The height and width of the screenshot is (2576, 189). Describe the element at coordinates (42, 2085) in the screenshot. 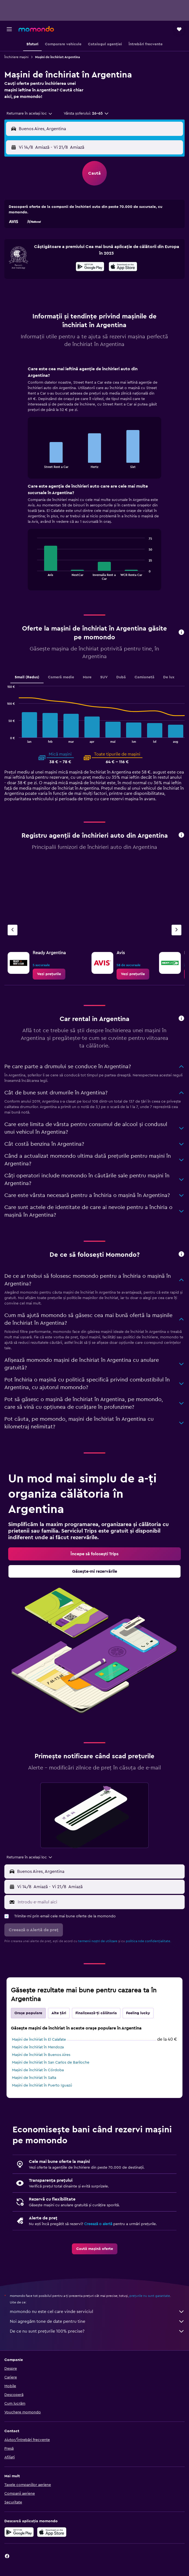

I see `Mașini de închiriat în Puerto Iguazú` at that location.